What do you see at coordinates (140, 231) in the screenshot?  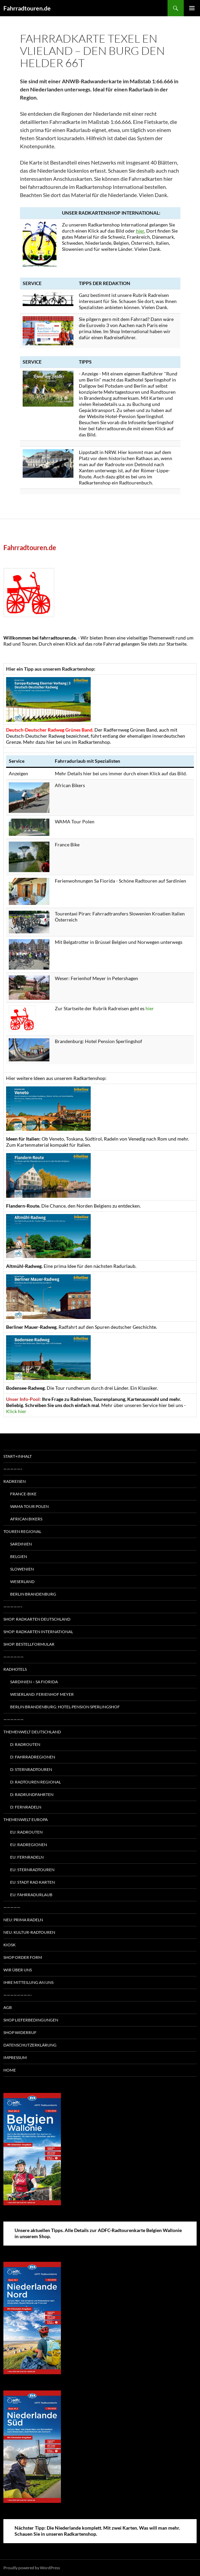 I see `hier.` at bounding box center [140, 231].